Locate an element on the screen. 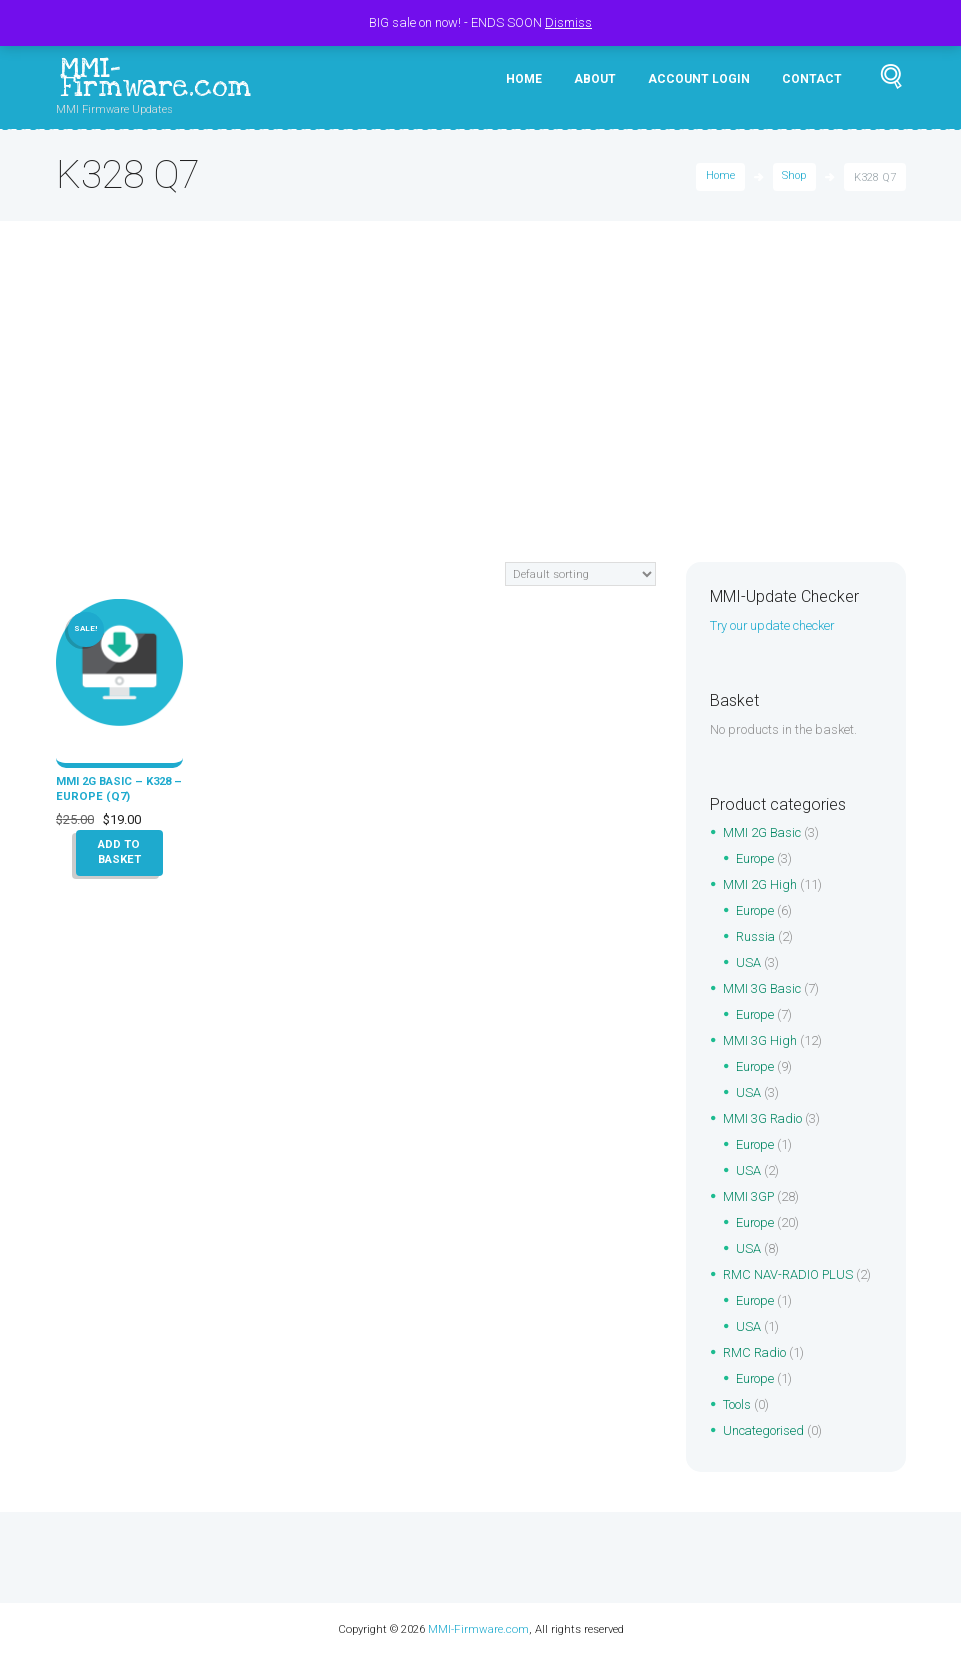 This screenshot has width=961, height=1657. Add to basket [button] is located at coordinates (119, 852).